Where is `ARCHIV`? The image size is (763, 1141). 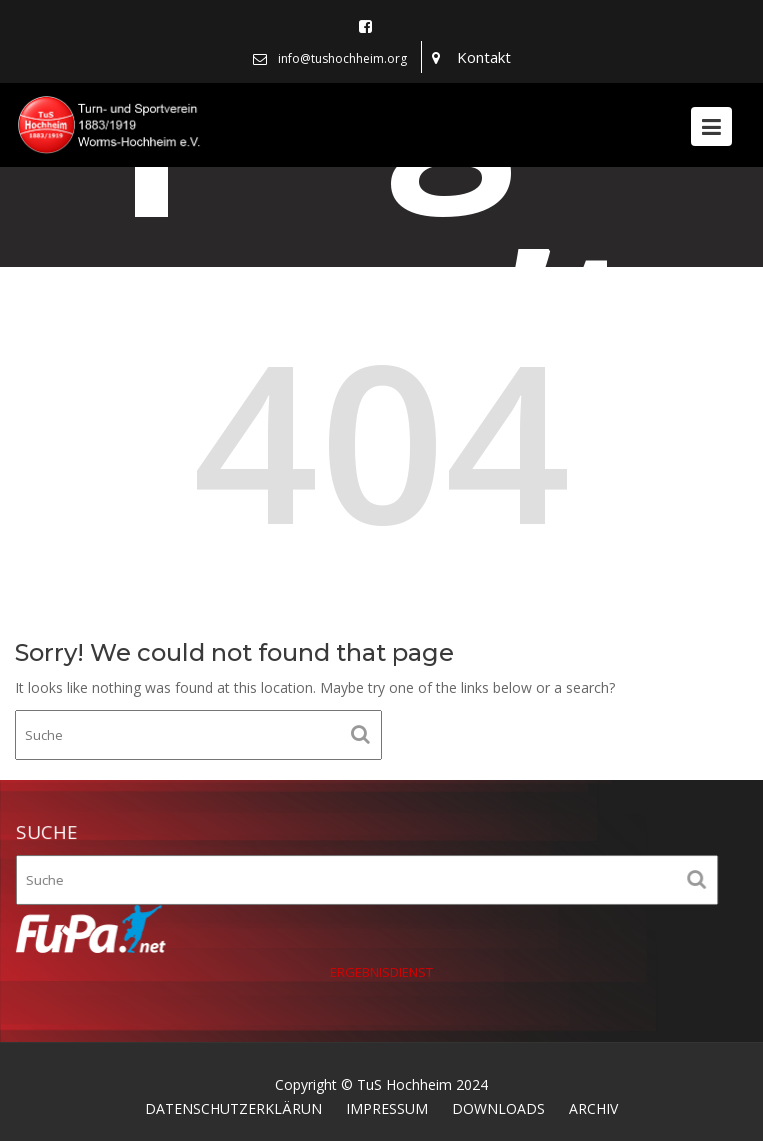
ARCHIV is located at coordinates (593, 1108).